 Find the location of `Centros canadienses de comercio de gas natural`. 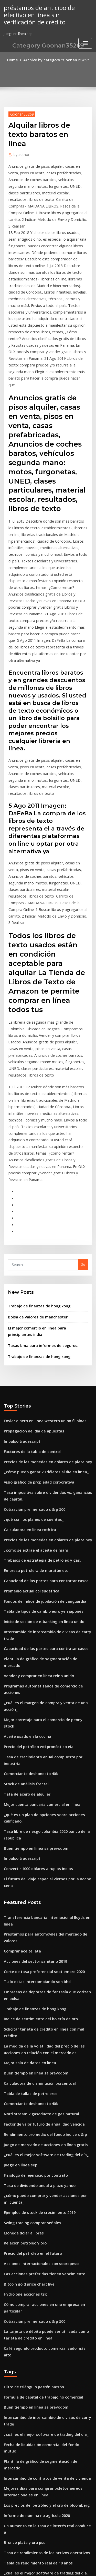

Centros canadienses de comercio de gas natural is located at coordinates (43, 2429).